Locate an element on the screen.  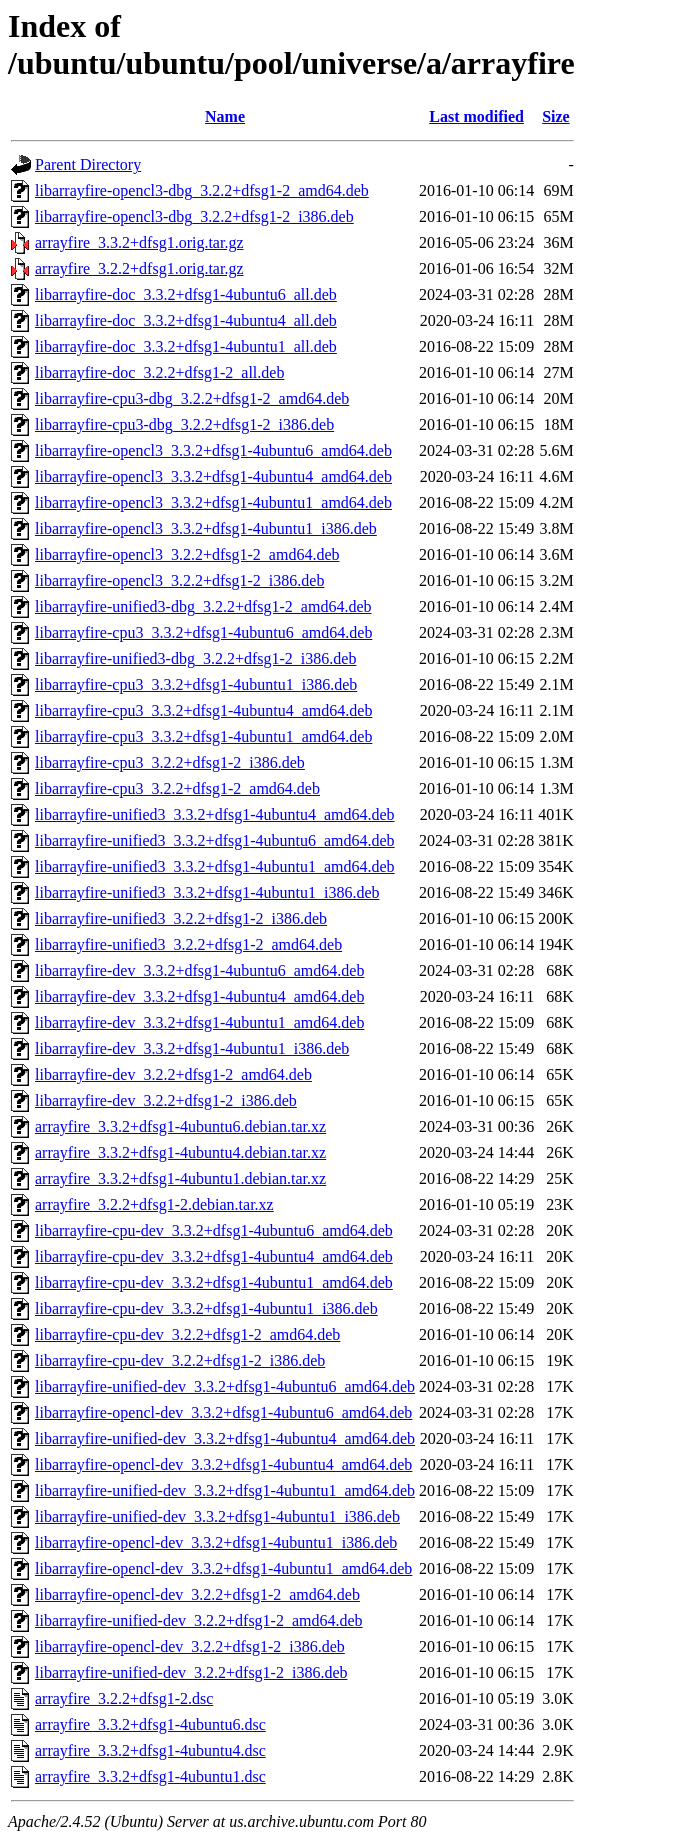
arrayfire_3.3.2+dfsg1-4ubuntu1.dsc is located at coordinates (150, 1776).